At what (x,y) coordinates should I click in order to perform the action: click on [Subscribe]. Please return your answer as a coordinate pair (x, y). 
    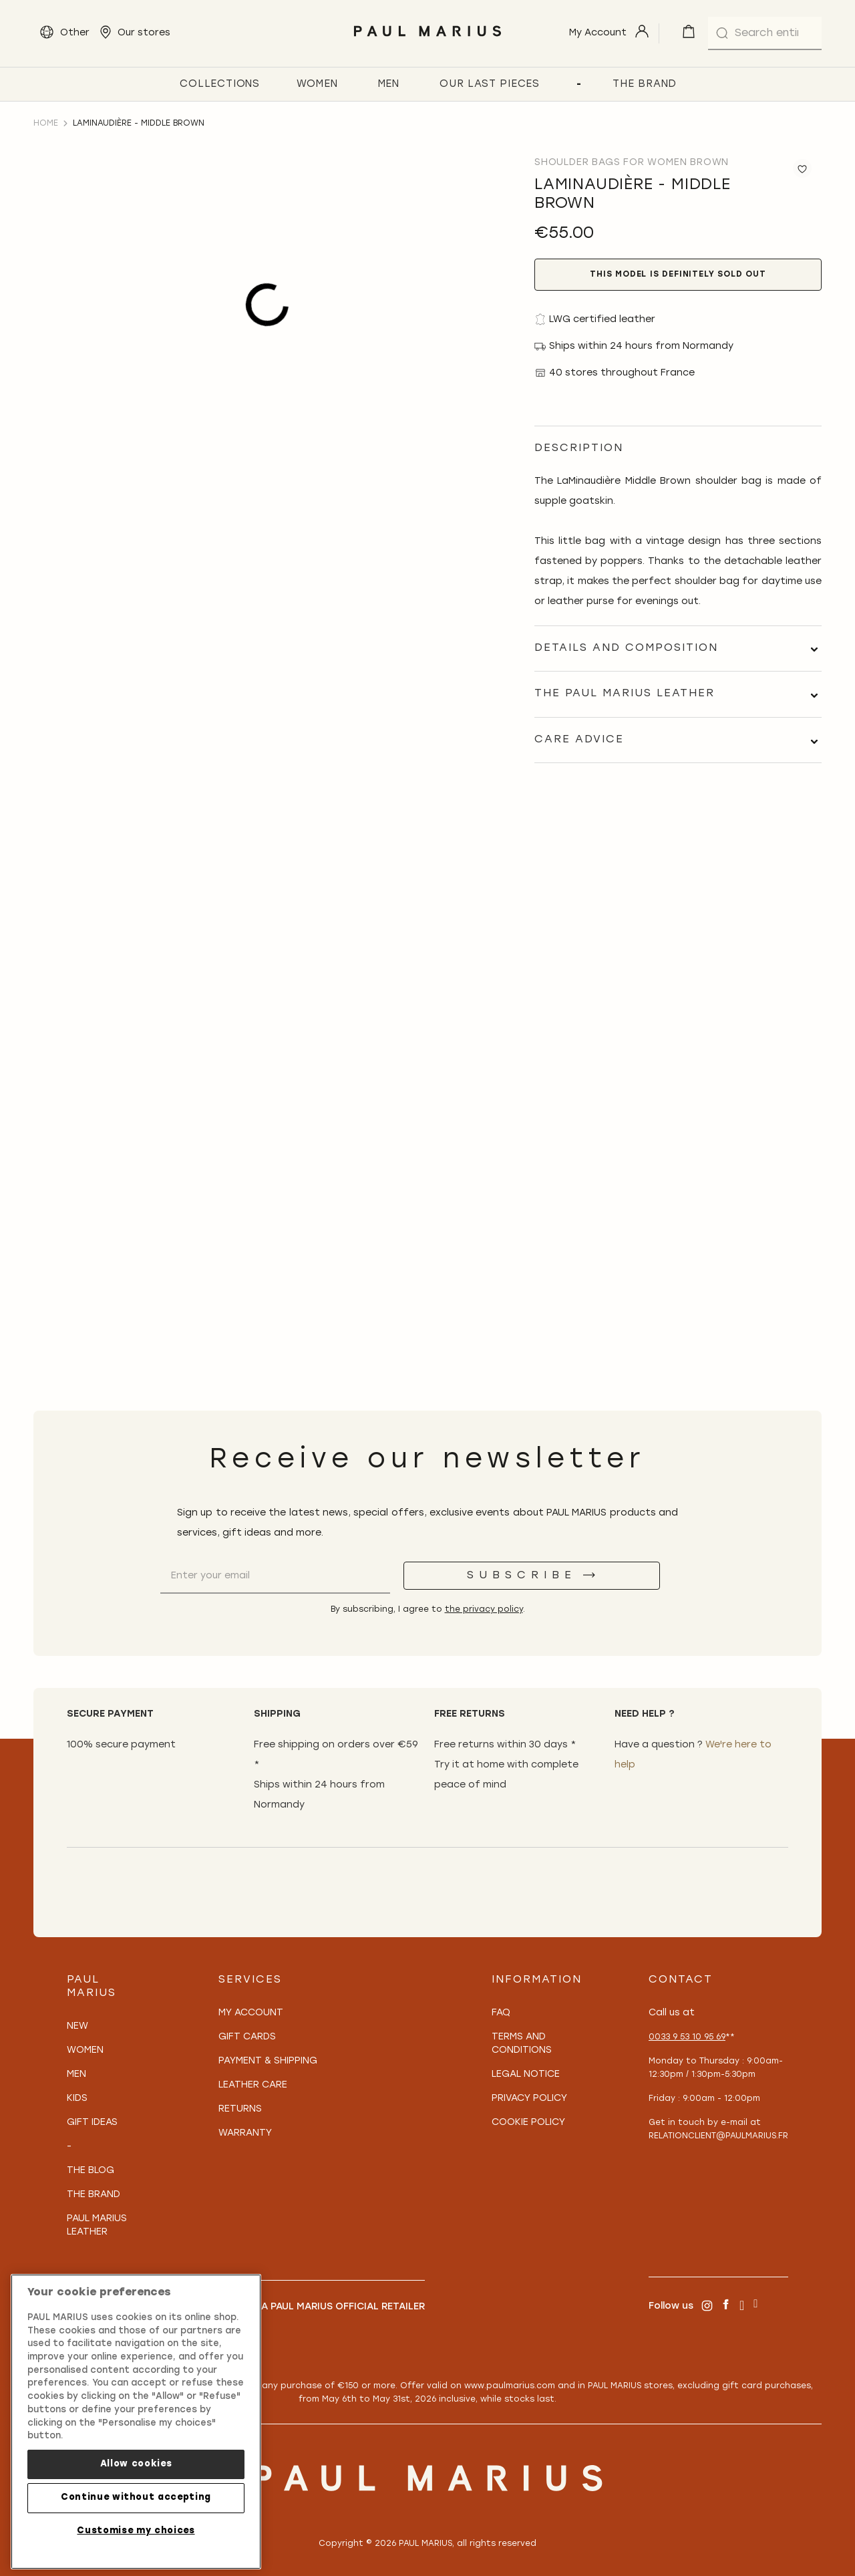
    Looking at the image, I should click on (531, 1576).